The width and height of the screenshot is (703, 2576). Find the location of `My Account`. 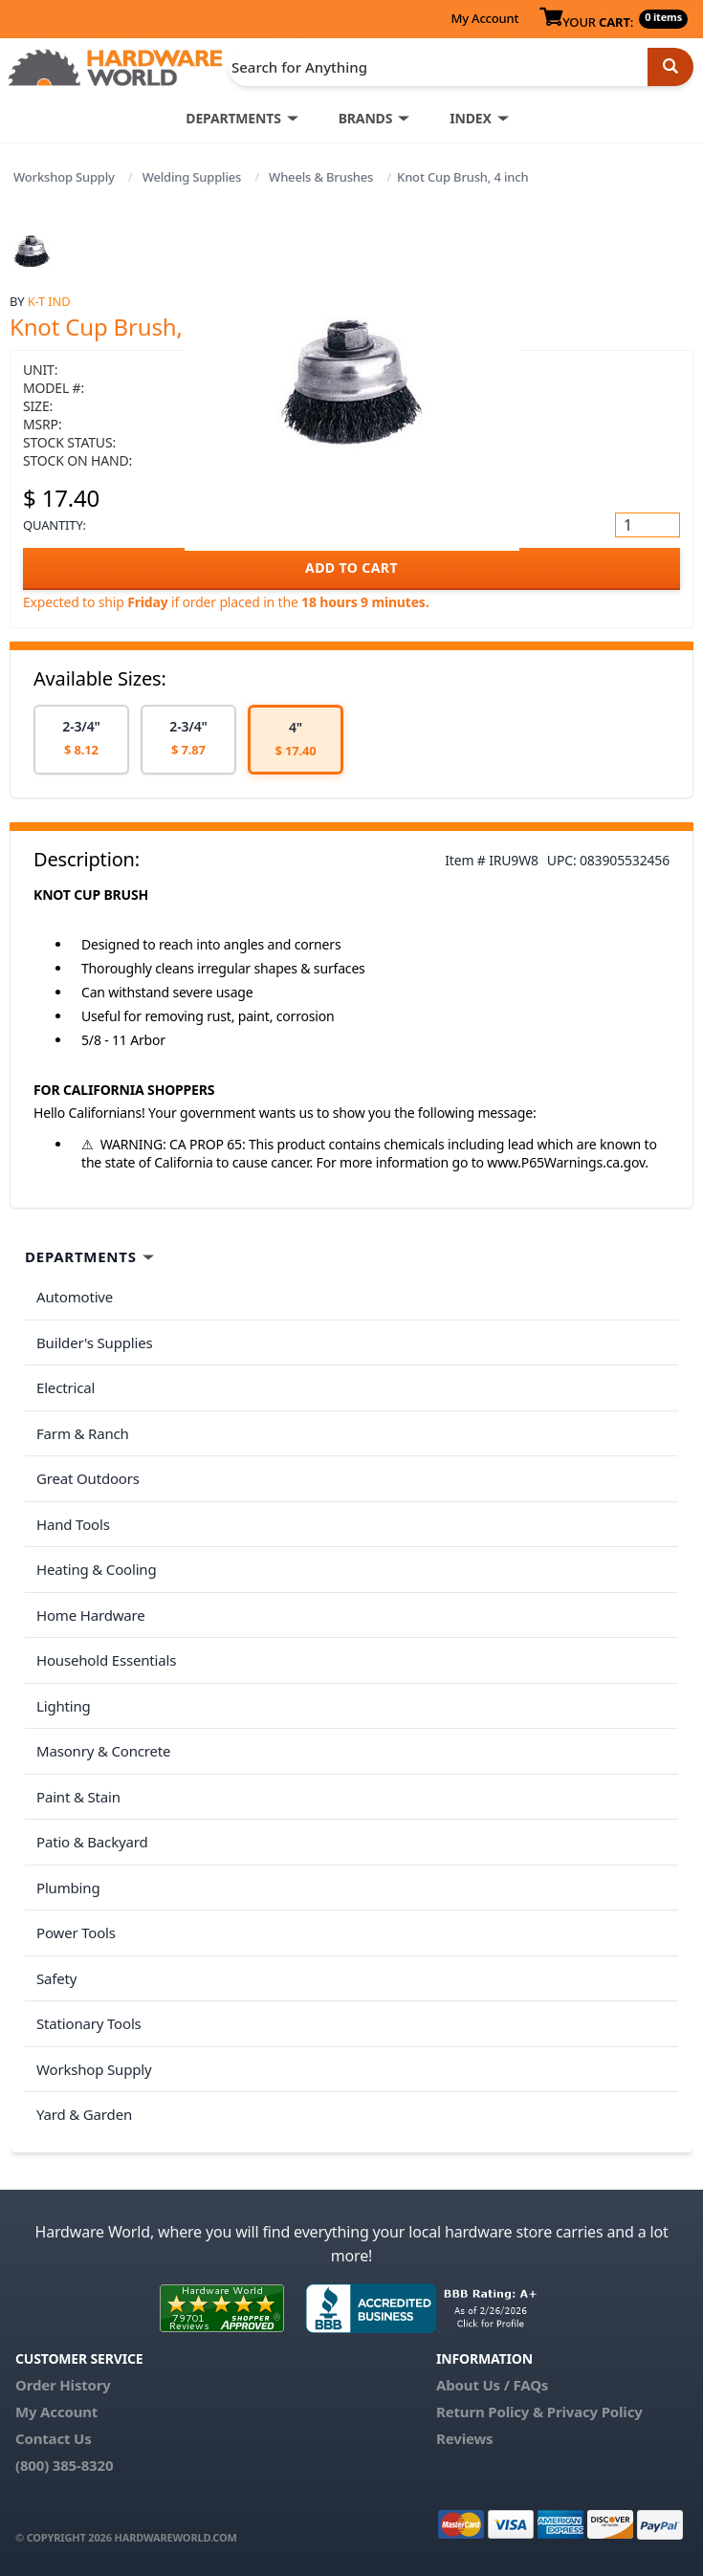

My Account is located at coordinates (484, 18).